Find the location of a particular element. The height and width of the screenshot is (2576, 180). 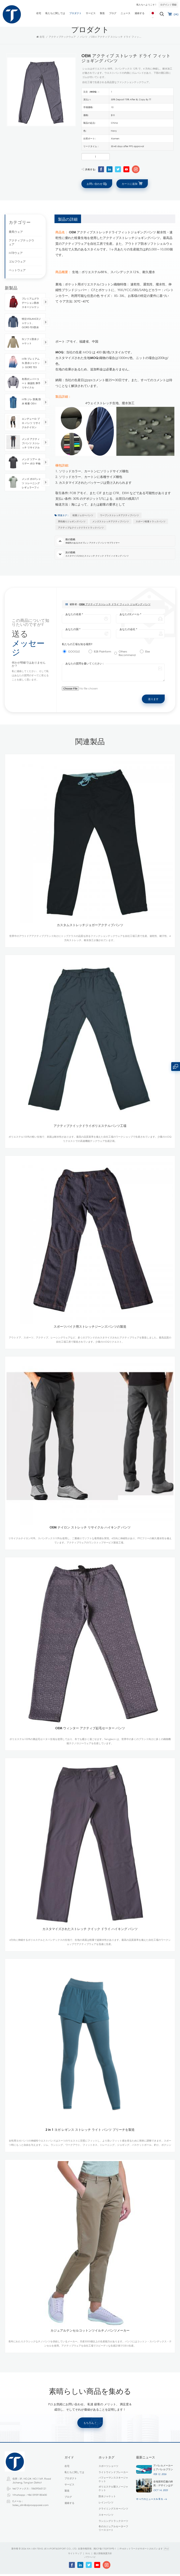

サービス is located at coordinates (91, 13).